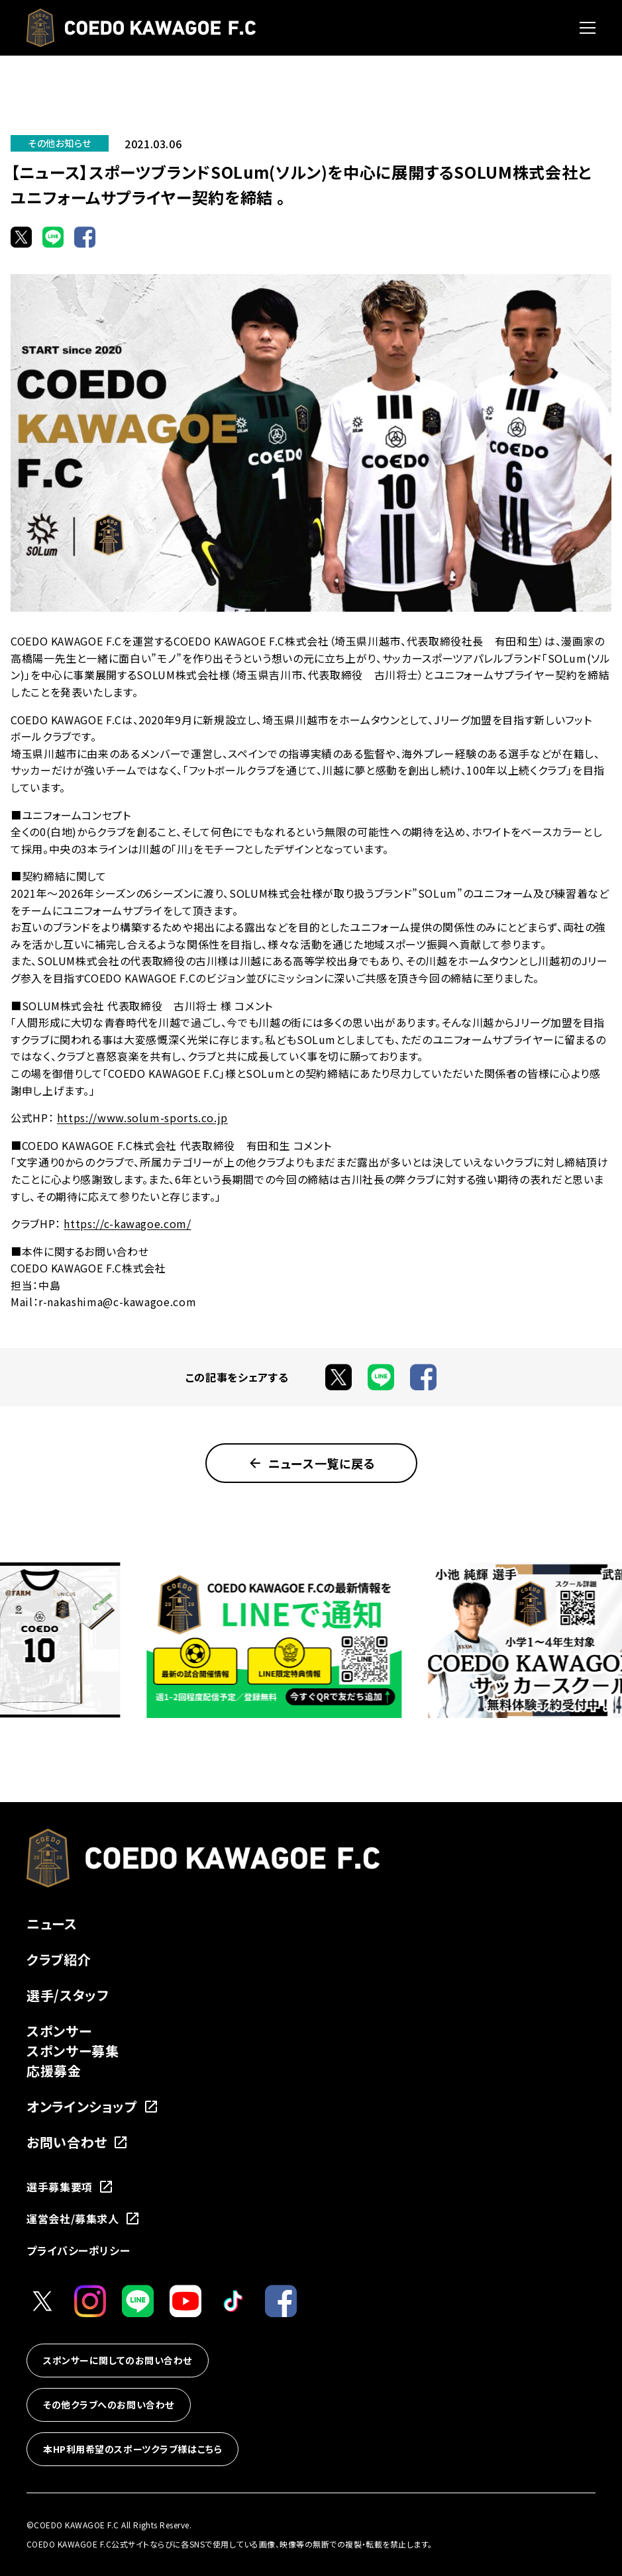 Image resolution: width=622 pixels, height=2576 pixels. I want to click on お問い合わせ, so click(77, 2142).